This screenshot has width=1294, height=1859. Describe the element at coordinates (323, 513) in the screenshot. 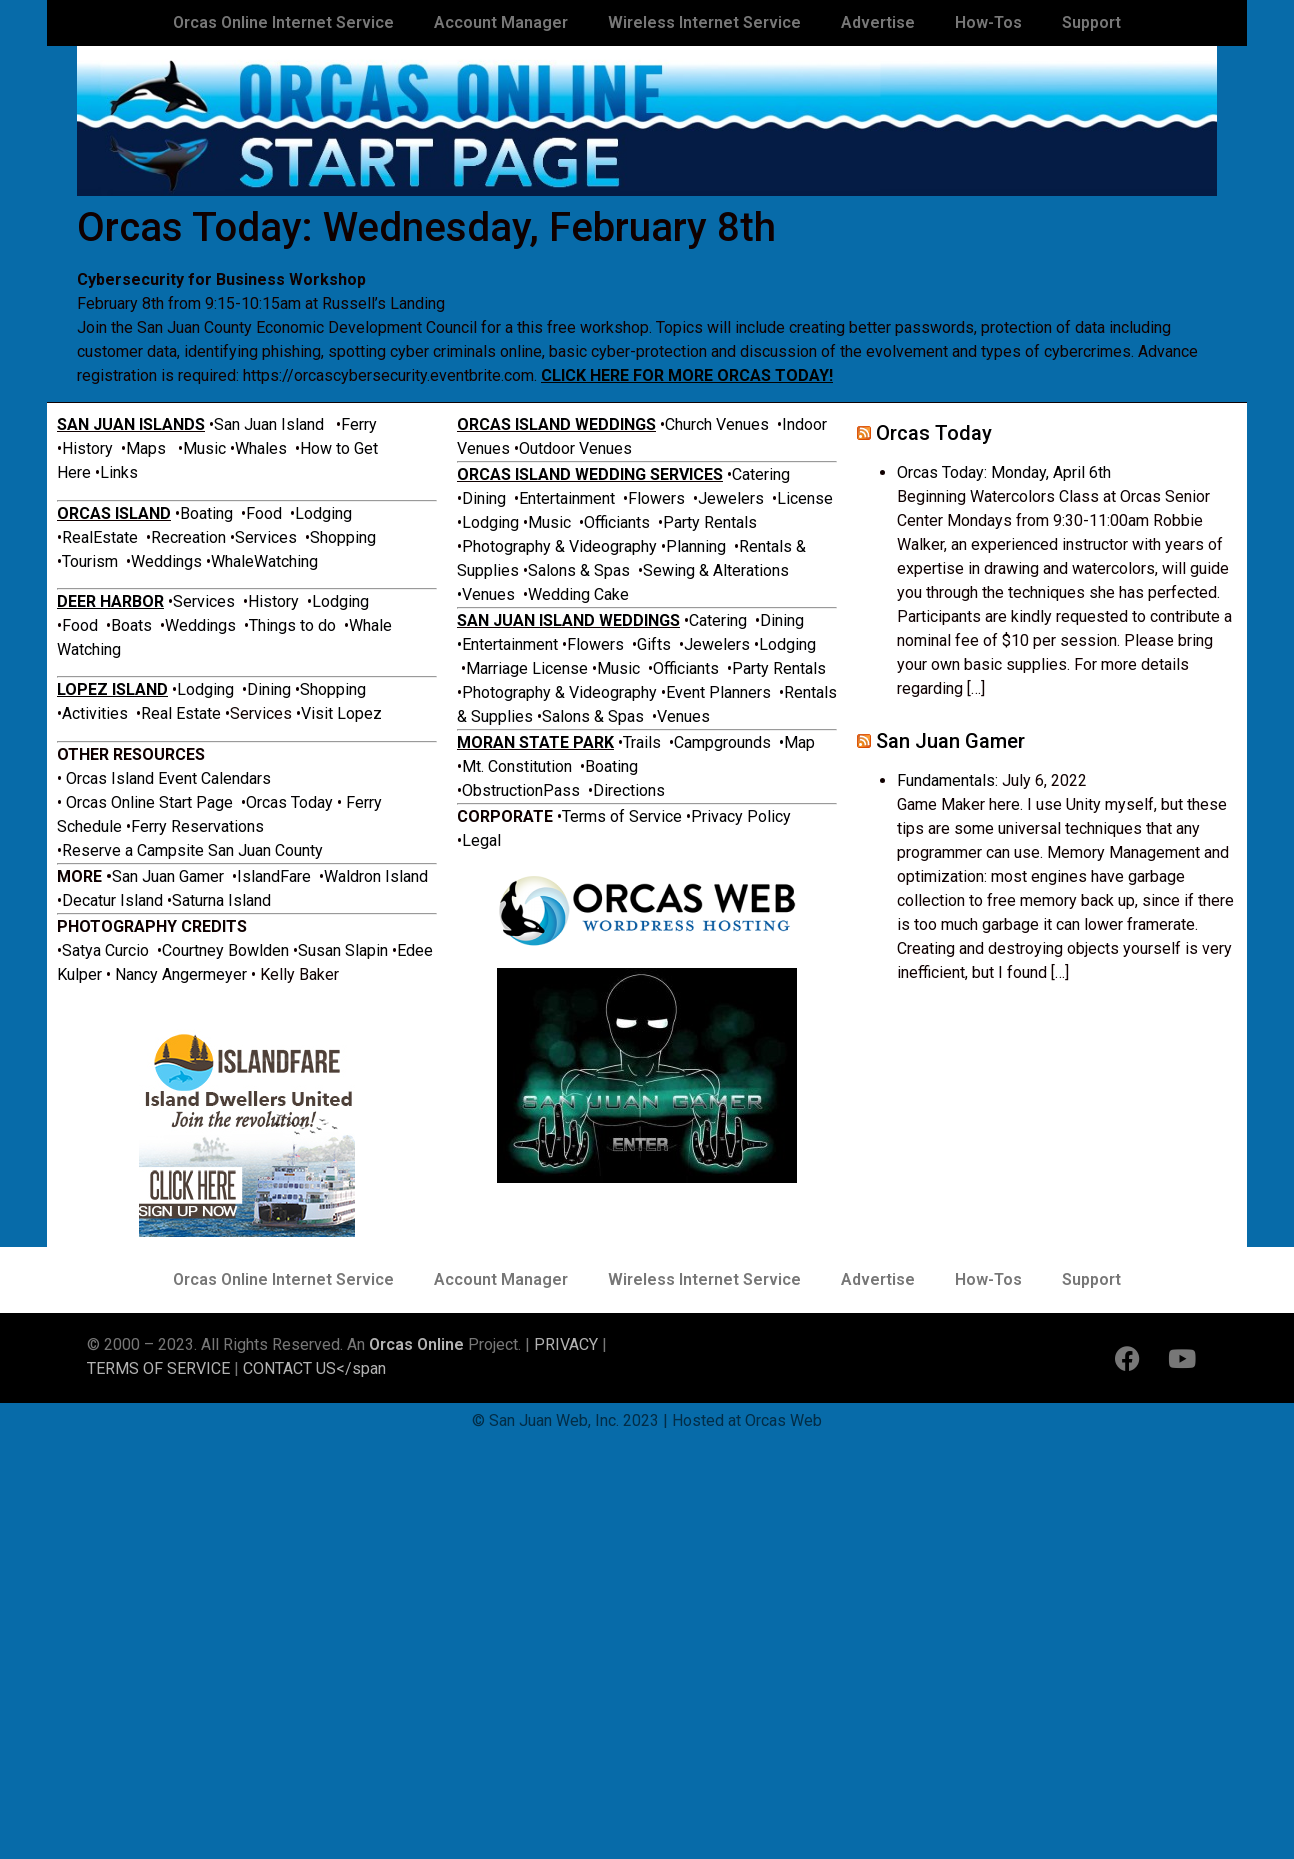

I see `Lodging` at that location.